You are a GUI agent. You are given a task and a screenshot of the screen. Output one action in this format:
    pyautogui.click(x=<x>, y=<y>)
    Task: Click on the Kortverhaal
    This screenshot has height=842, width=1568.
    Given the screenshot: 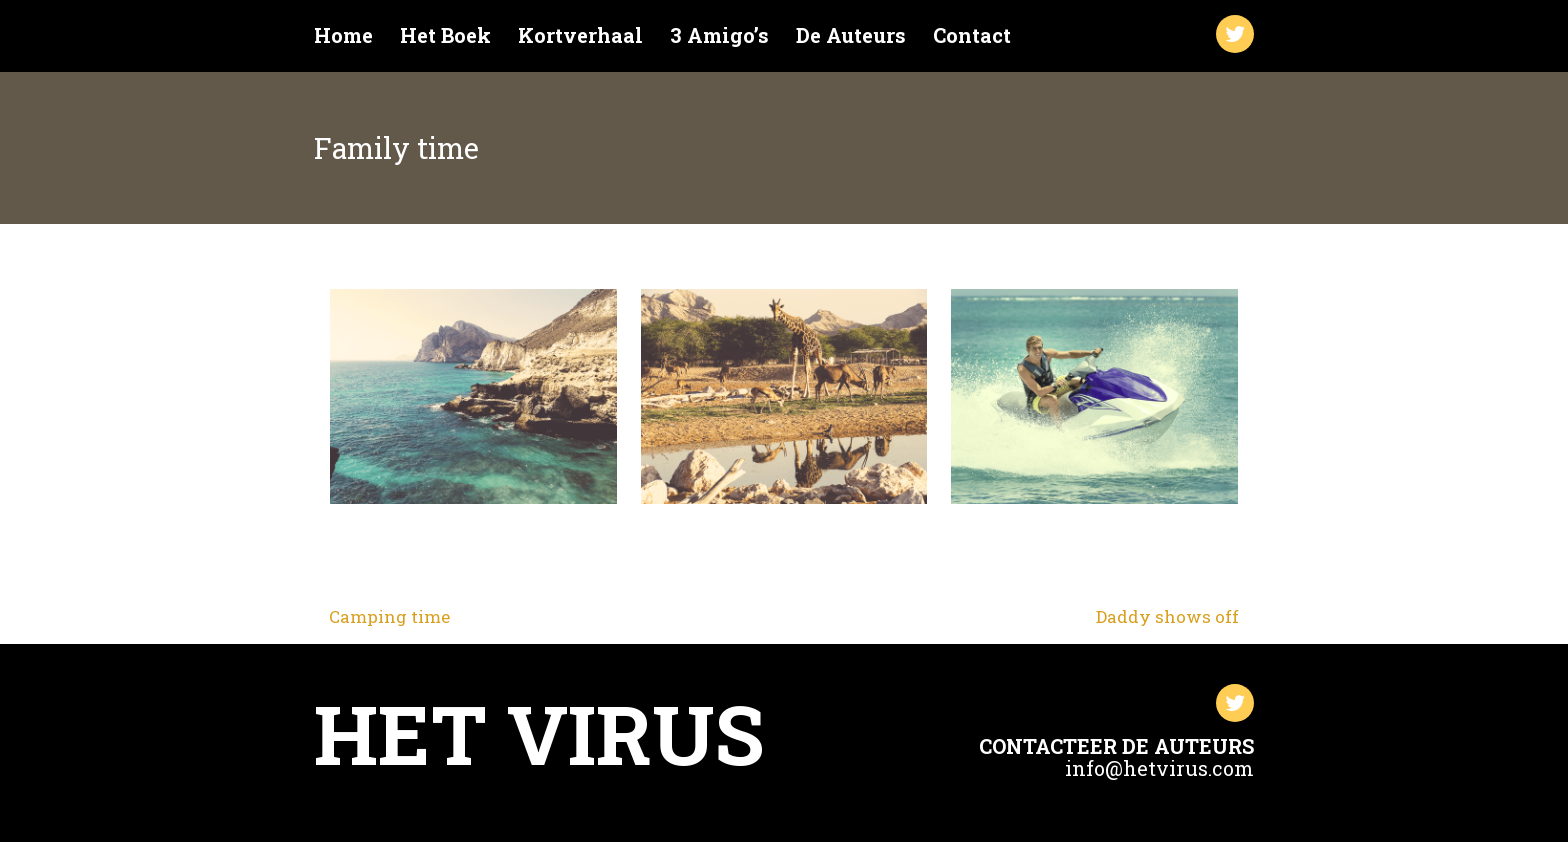 What is the action you would take?
    pyautogui.click(x=580, y=35)
    